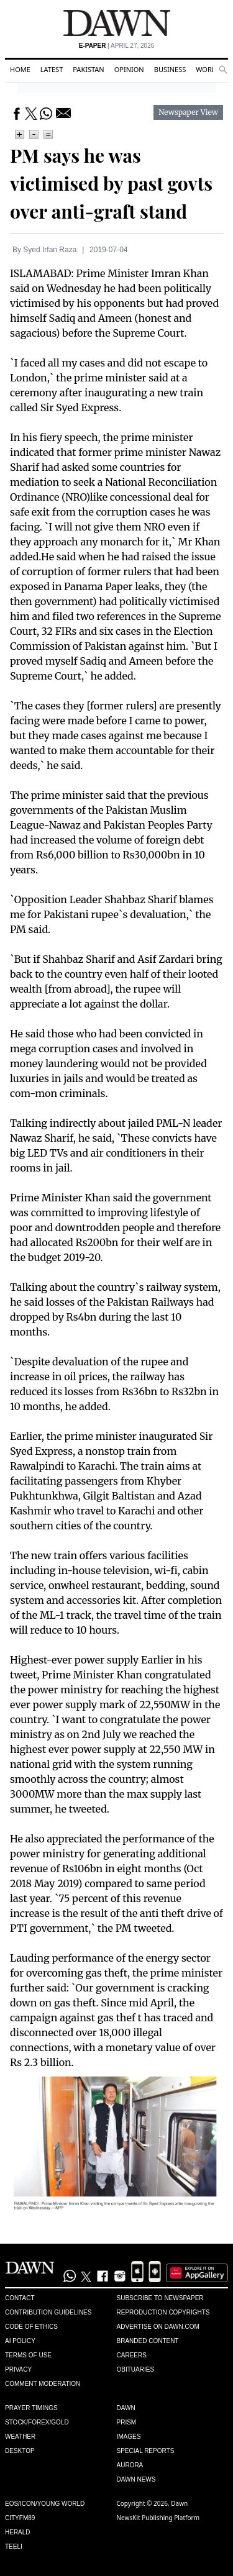 The height and width of the screenshot is (2576, 233). What do you see at coordinates (37, 2422) in the screenshot?
I see `Stock/Forex/Gold` at bounding box center [37, 2422].